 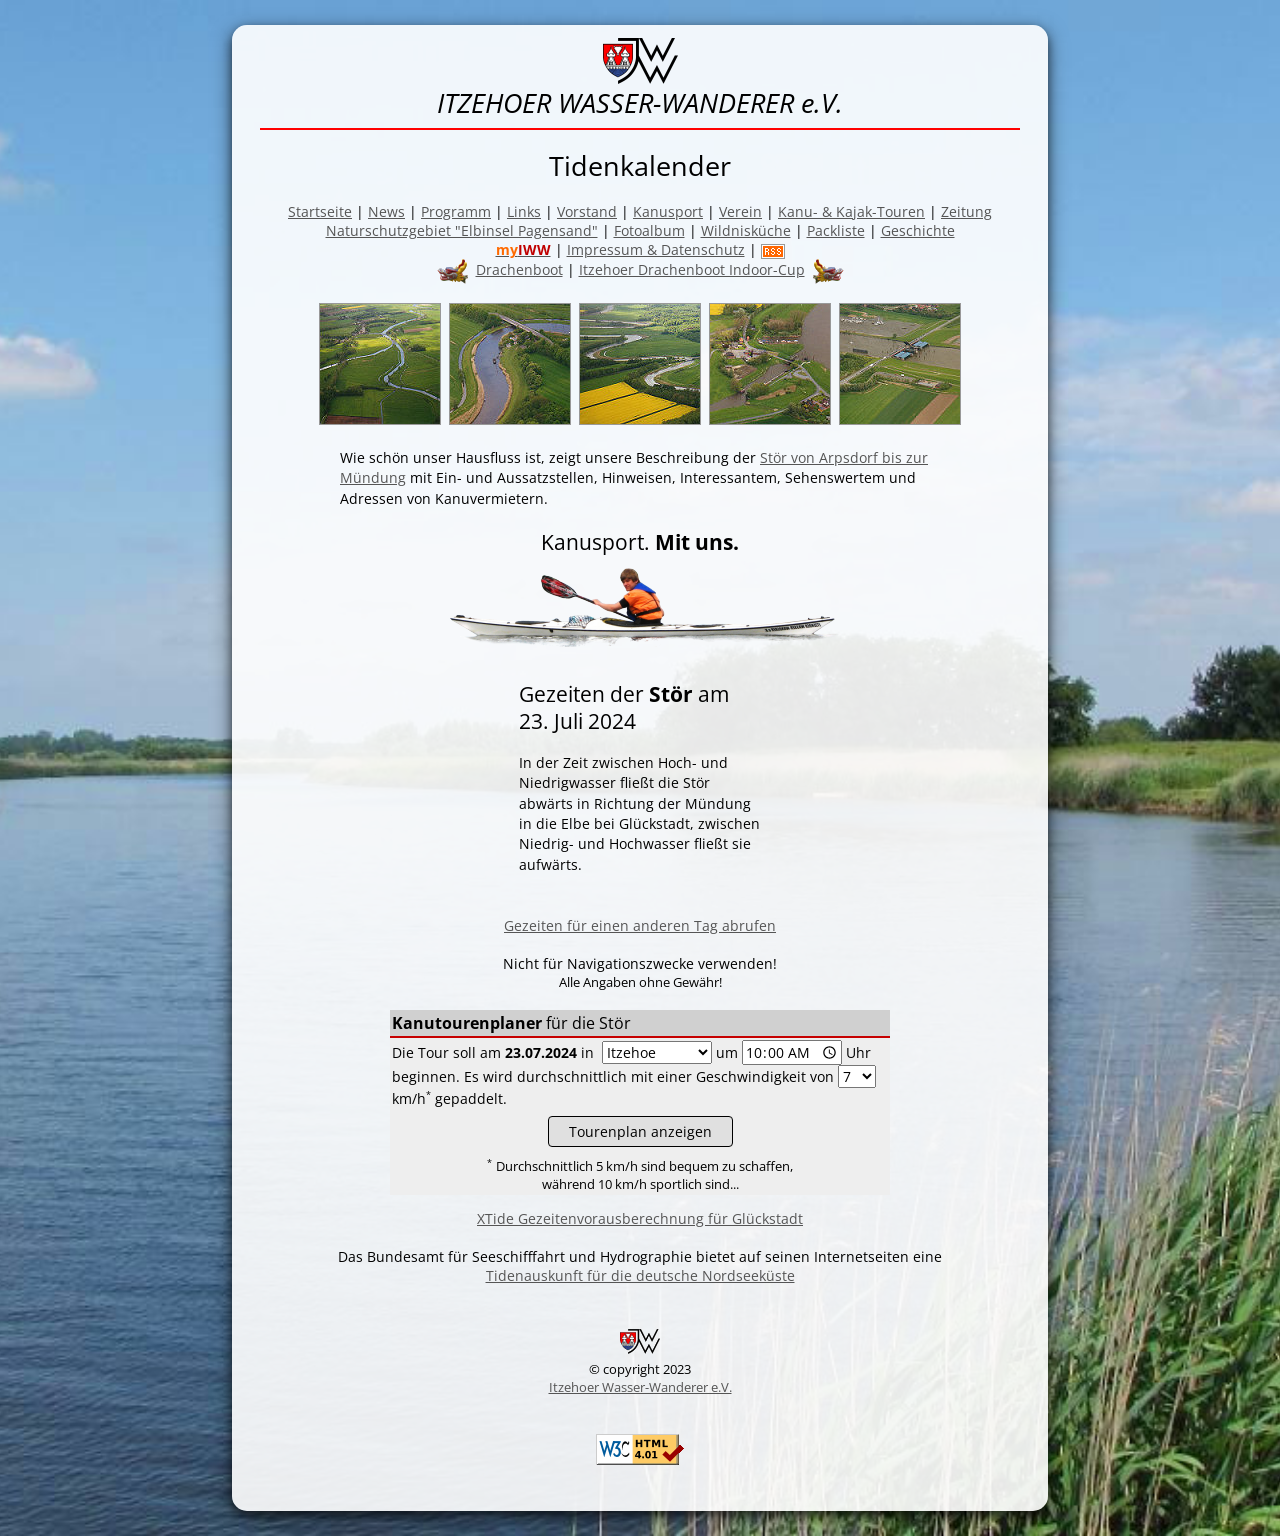 I want to click on XTide Gezeitenvorausberechnung für Glückstadt, so click(x=640, y=1218).